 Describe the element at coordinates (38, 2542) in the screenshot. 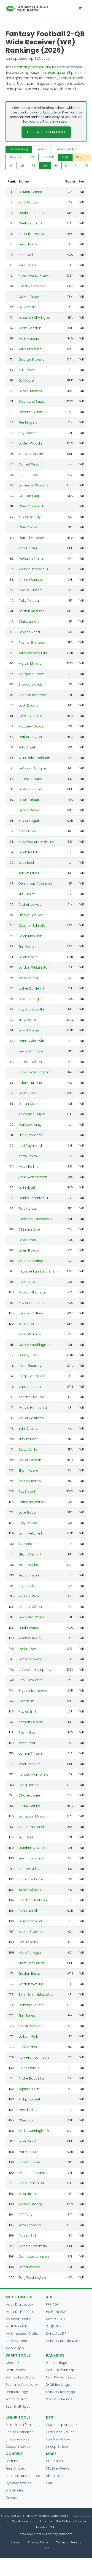

I see `Privacy Policy` at that location.